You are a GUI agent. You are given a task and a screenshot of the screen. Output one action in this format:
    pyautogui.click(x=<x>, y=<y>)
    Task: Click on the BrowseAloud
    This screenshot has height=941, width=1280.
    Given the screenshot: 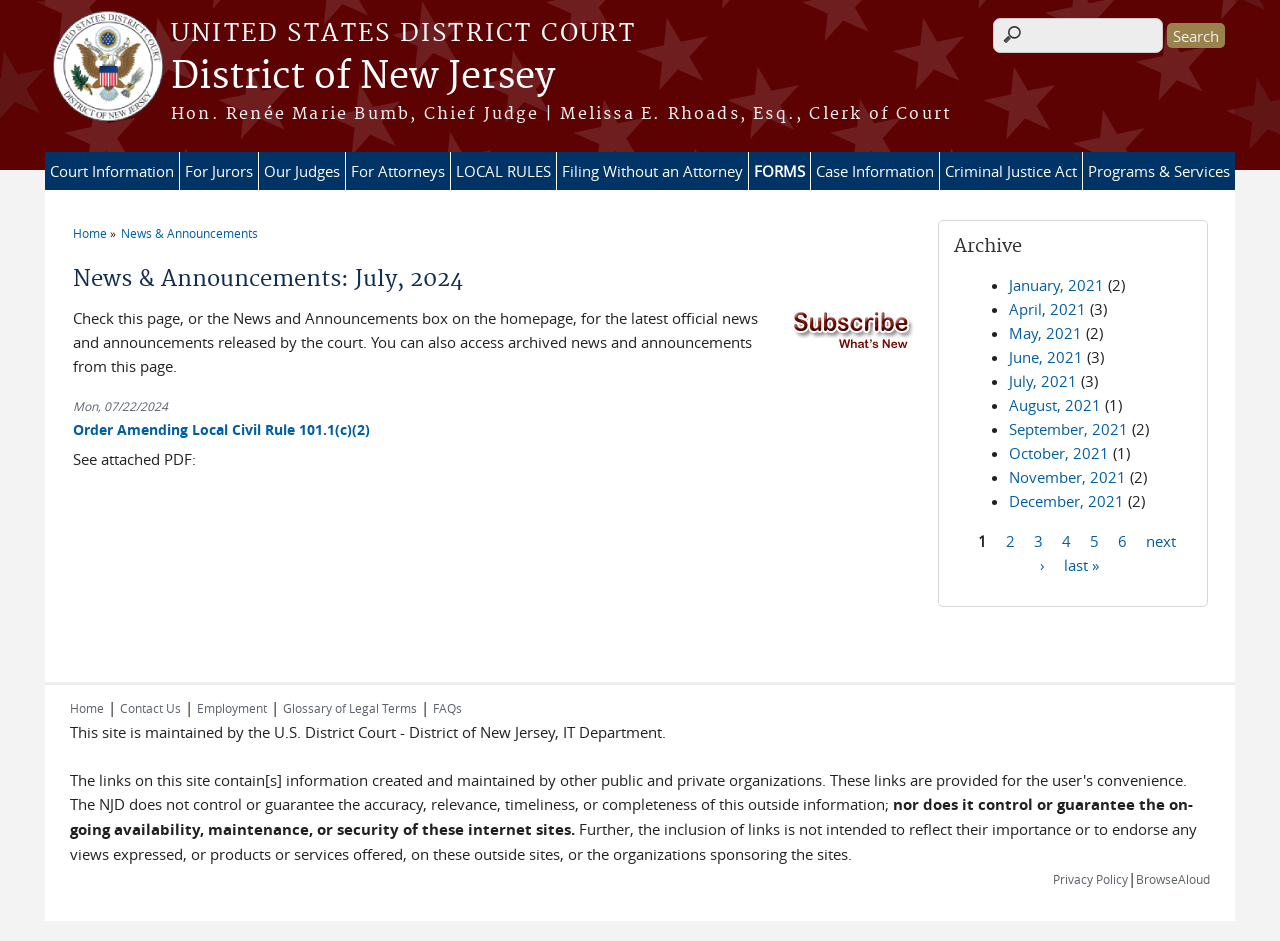 What is the action you would take?
    pyautogui.click(x=1173, y=879)
    